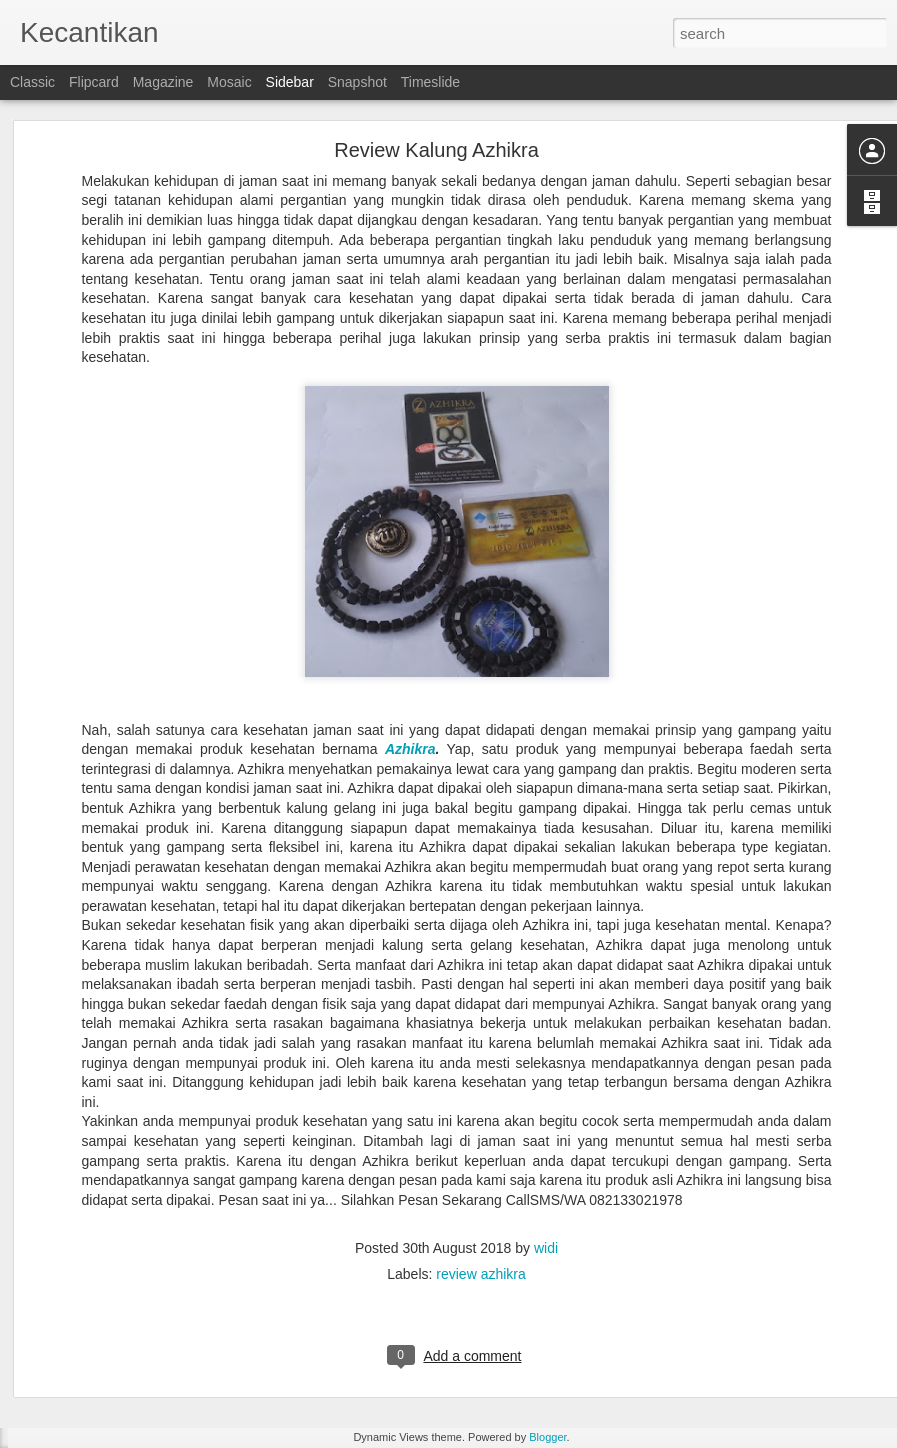 The height and width of the screenshot is (1448, 897). I want to click on Flipcard, so click(94, 82).